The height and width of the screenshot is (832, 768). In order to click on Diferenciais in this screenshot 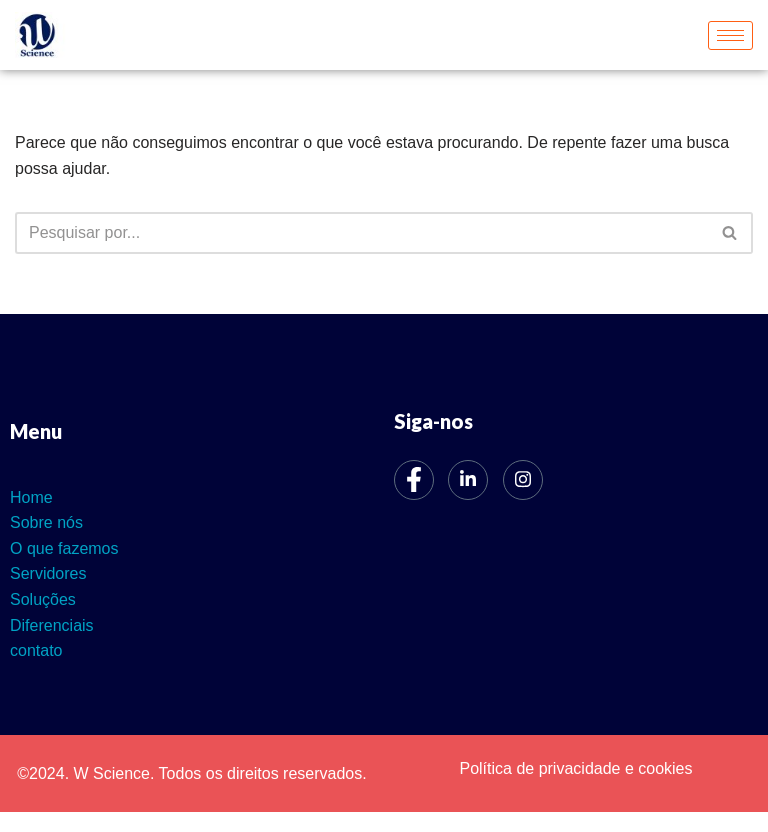, I will do `click(52, 625)`.